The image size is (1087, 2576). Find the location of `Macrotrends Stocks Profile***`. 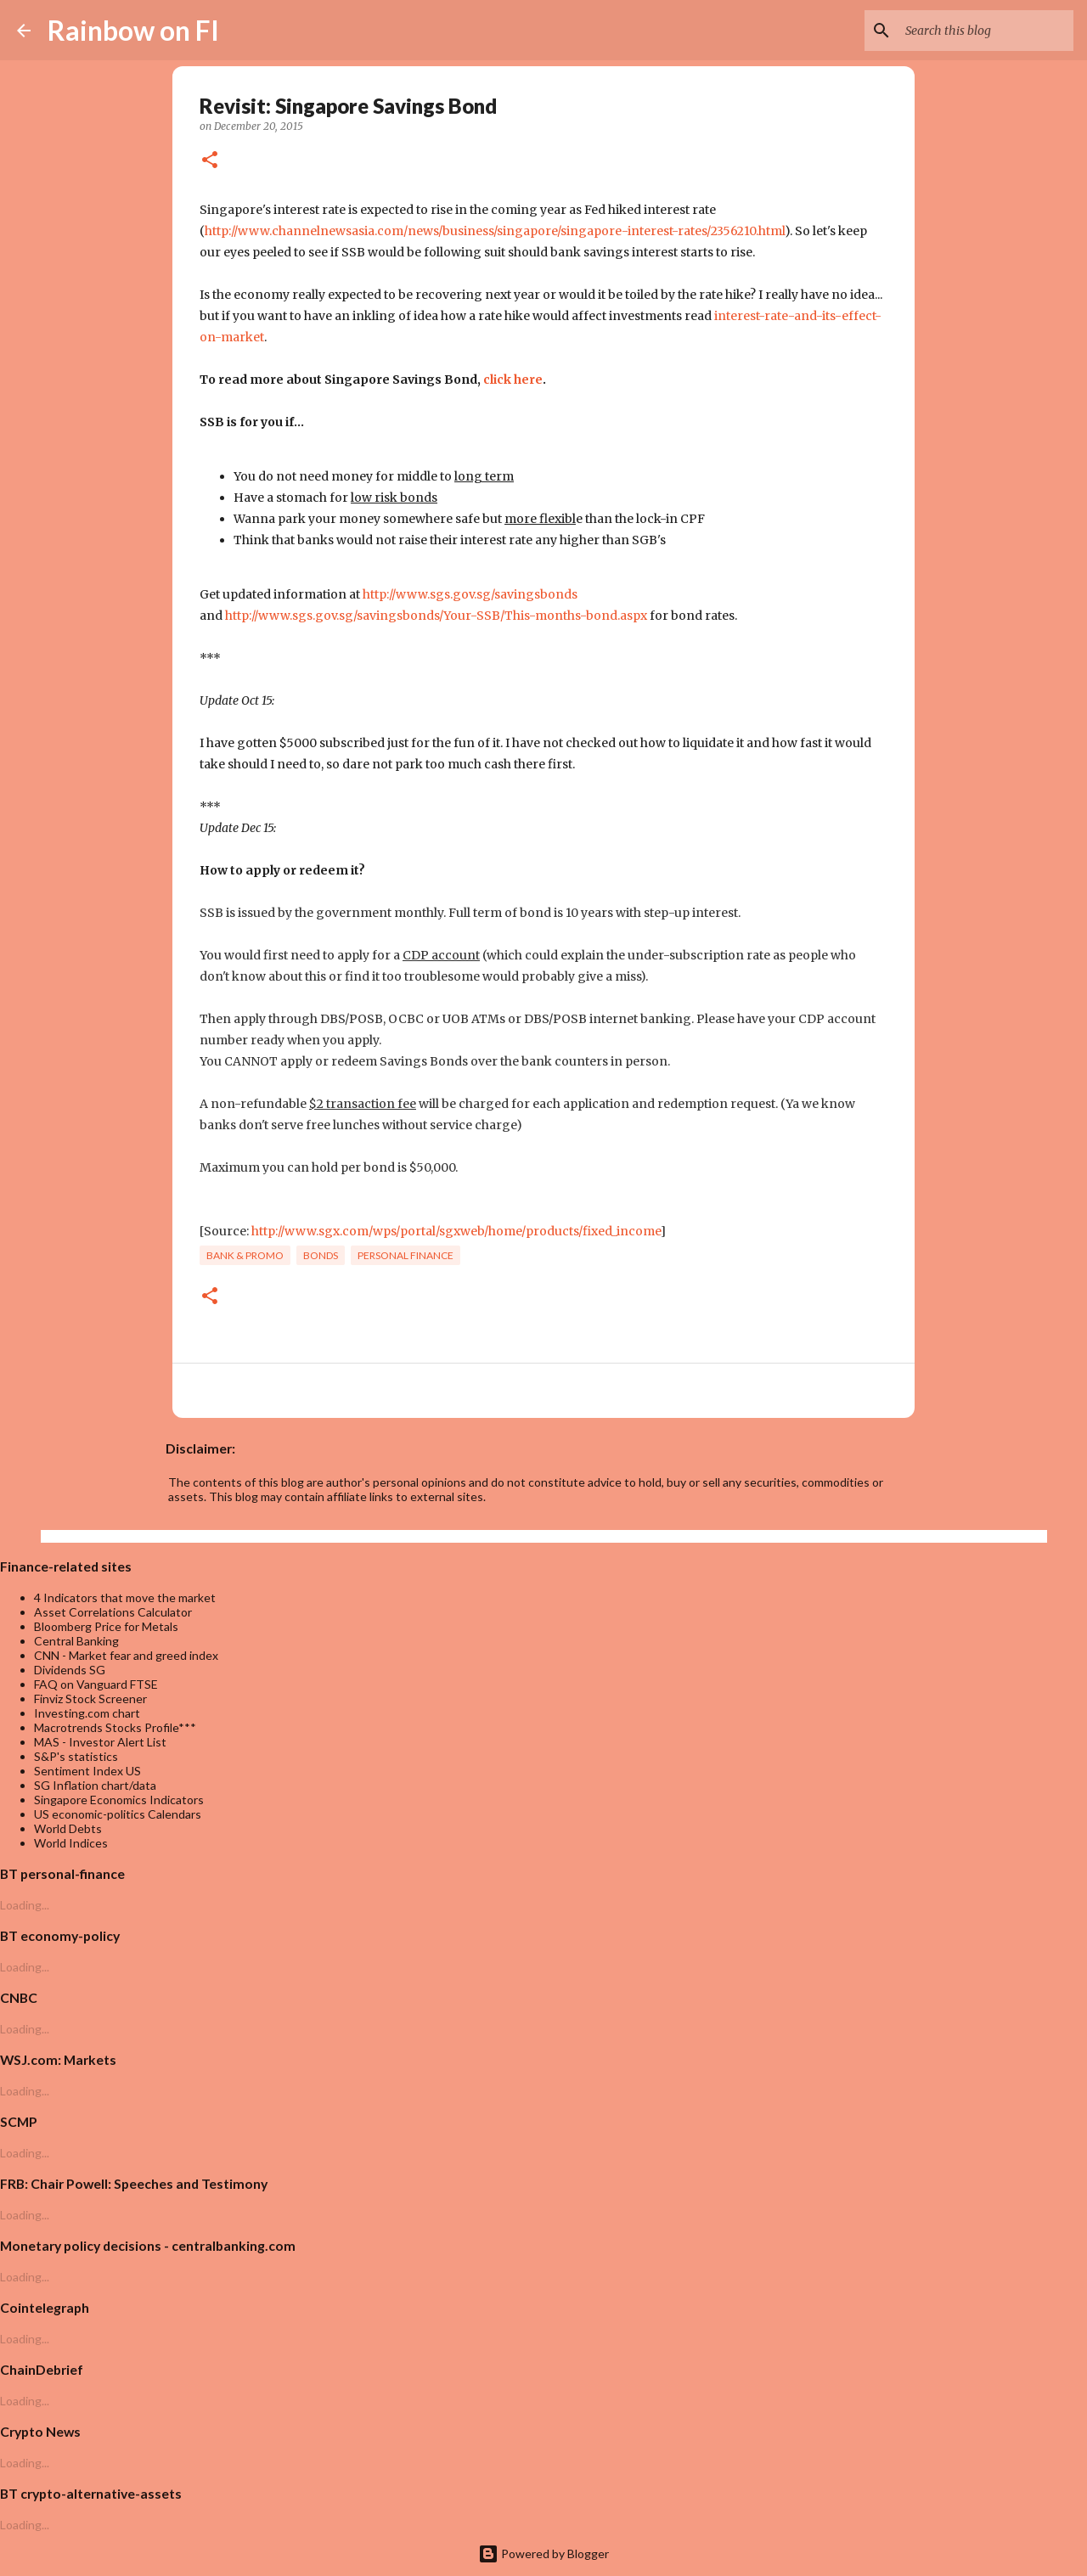

Macrotrends Stocks Profile*** is located at coordinates (115, 1727).